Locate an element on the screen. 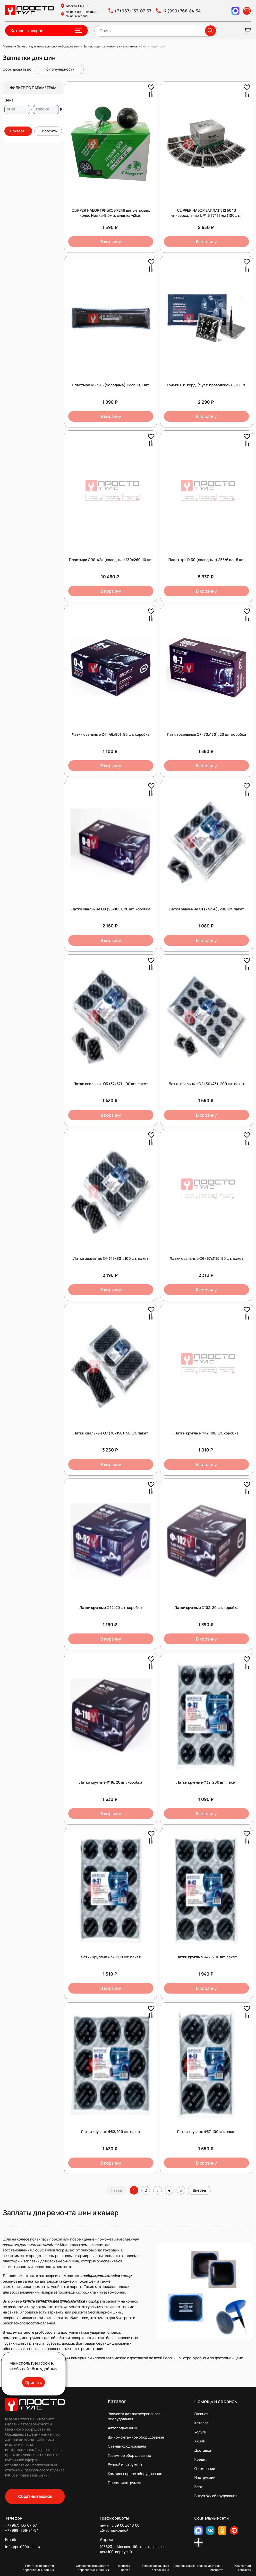 This screenshot has height=2576, width=256. Латки круглые Ф42, 100 шт. коробка is located at coordinates (206, 1433).